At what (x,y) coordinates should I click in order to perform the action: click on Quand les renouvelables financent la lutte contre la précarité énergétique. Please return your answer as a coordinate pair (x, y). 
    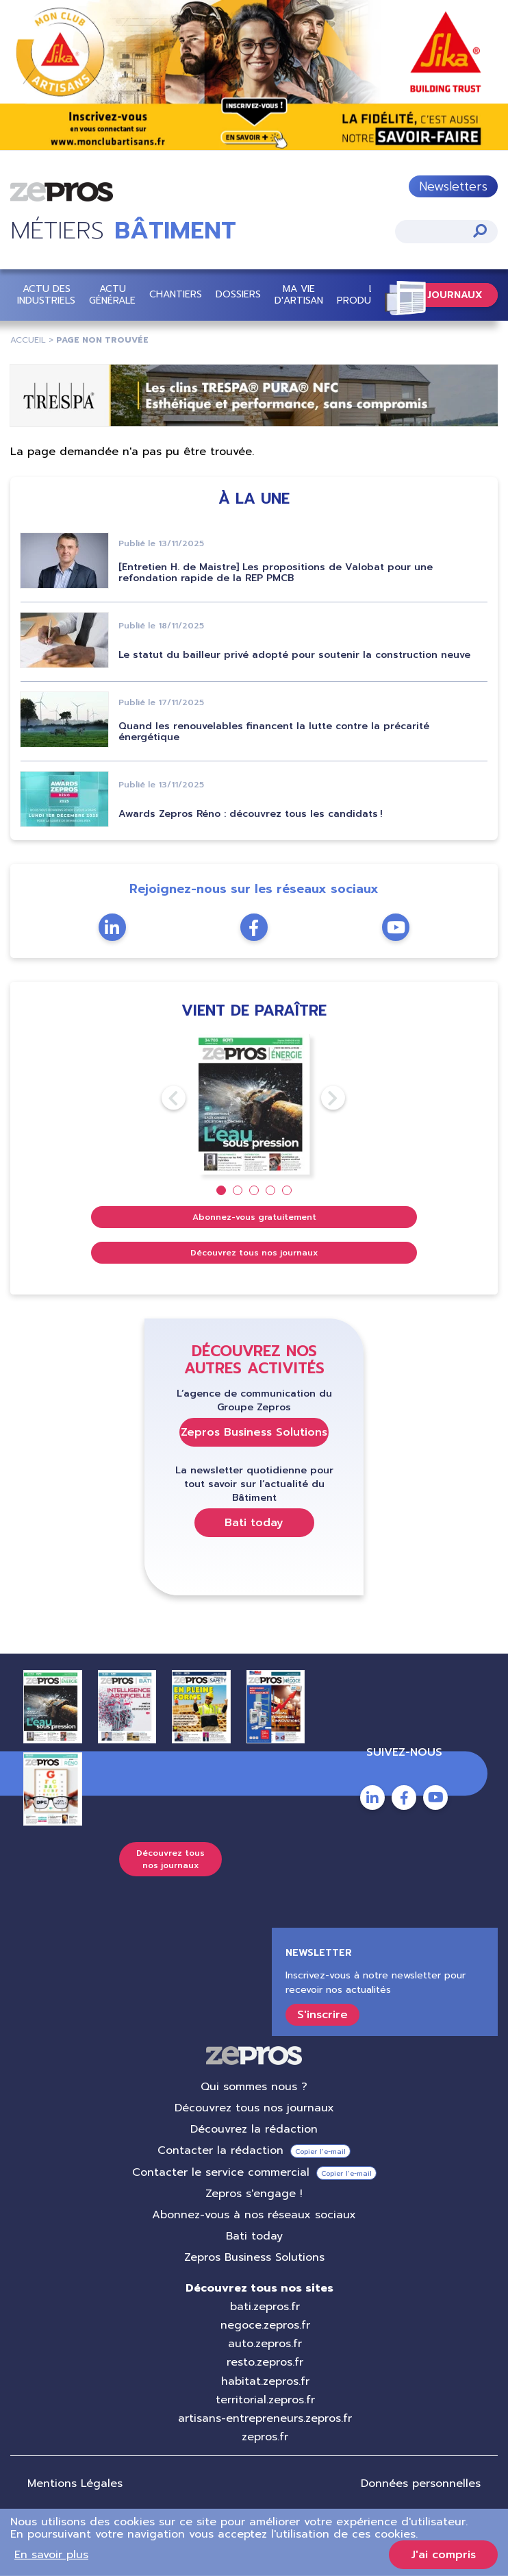
    Looking at the image, I should click on (273, 731).